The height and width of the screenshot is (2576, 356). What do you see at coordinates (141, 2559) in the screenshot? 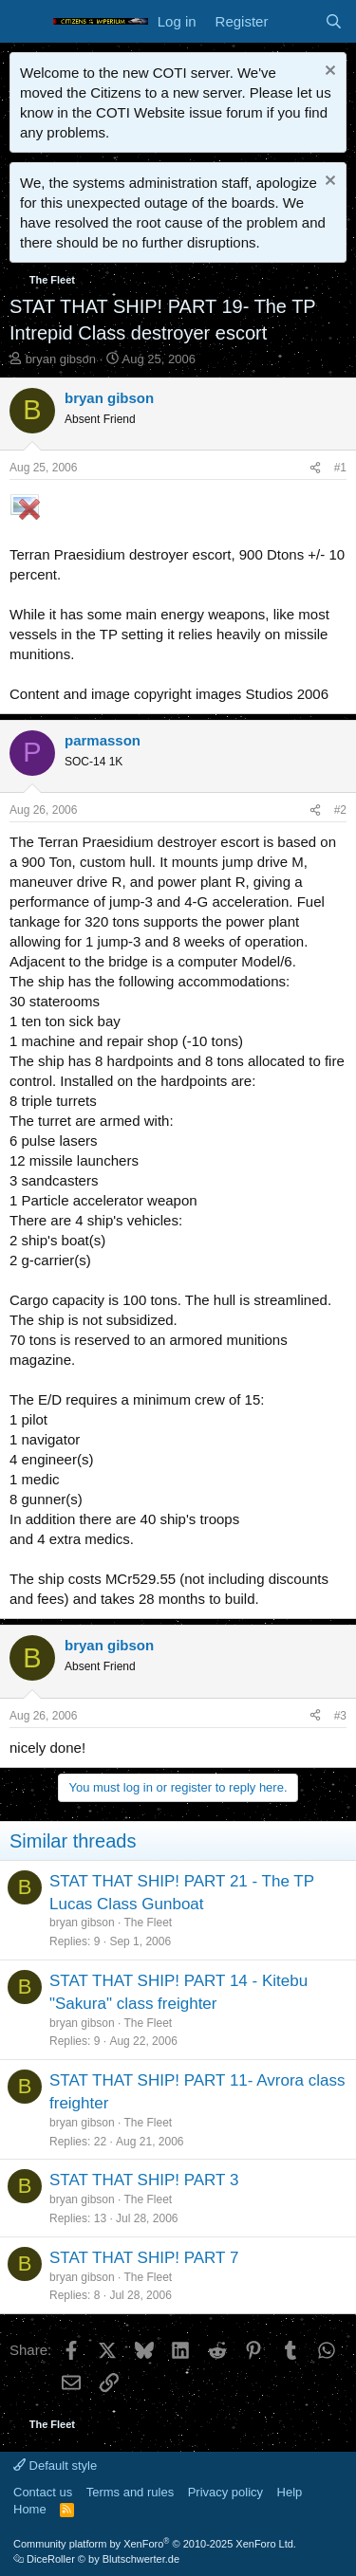
I see `Blutschwerter.de` at bounding box center [141, 2559].